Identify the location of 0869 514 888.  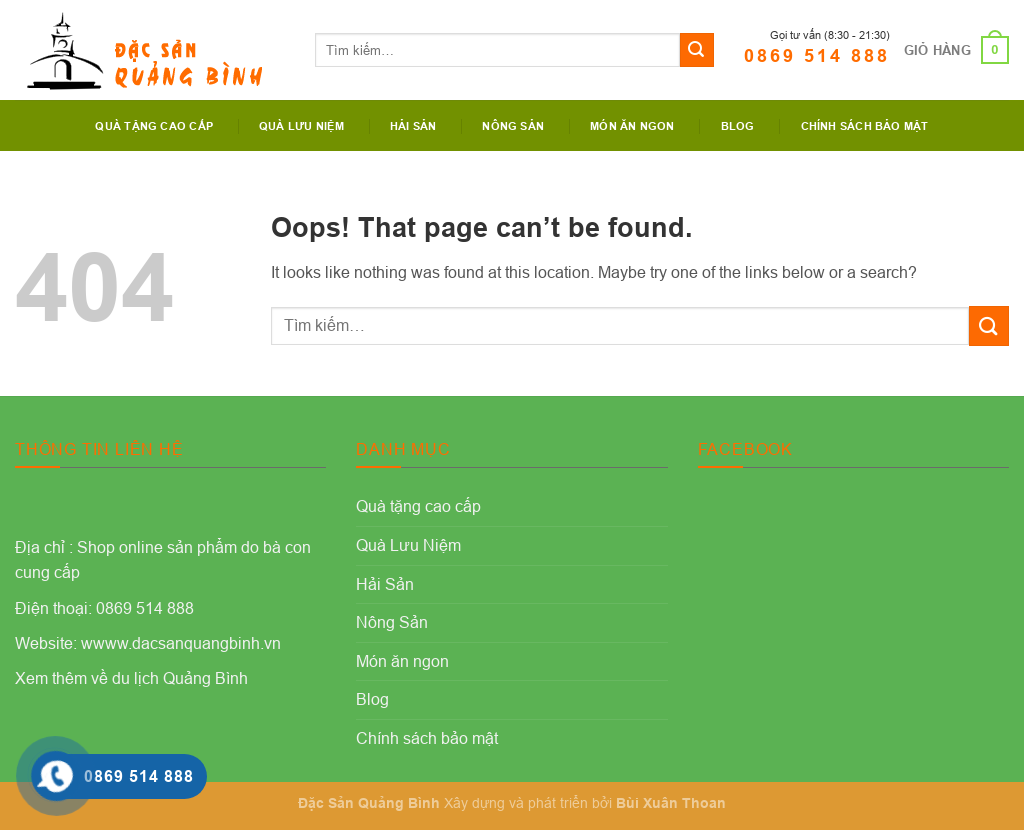
(817, 55).